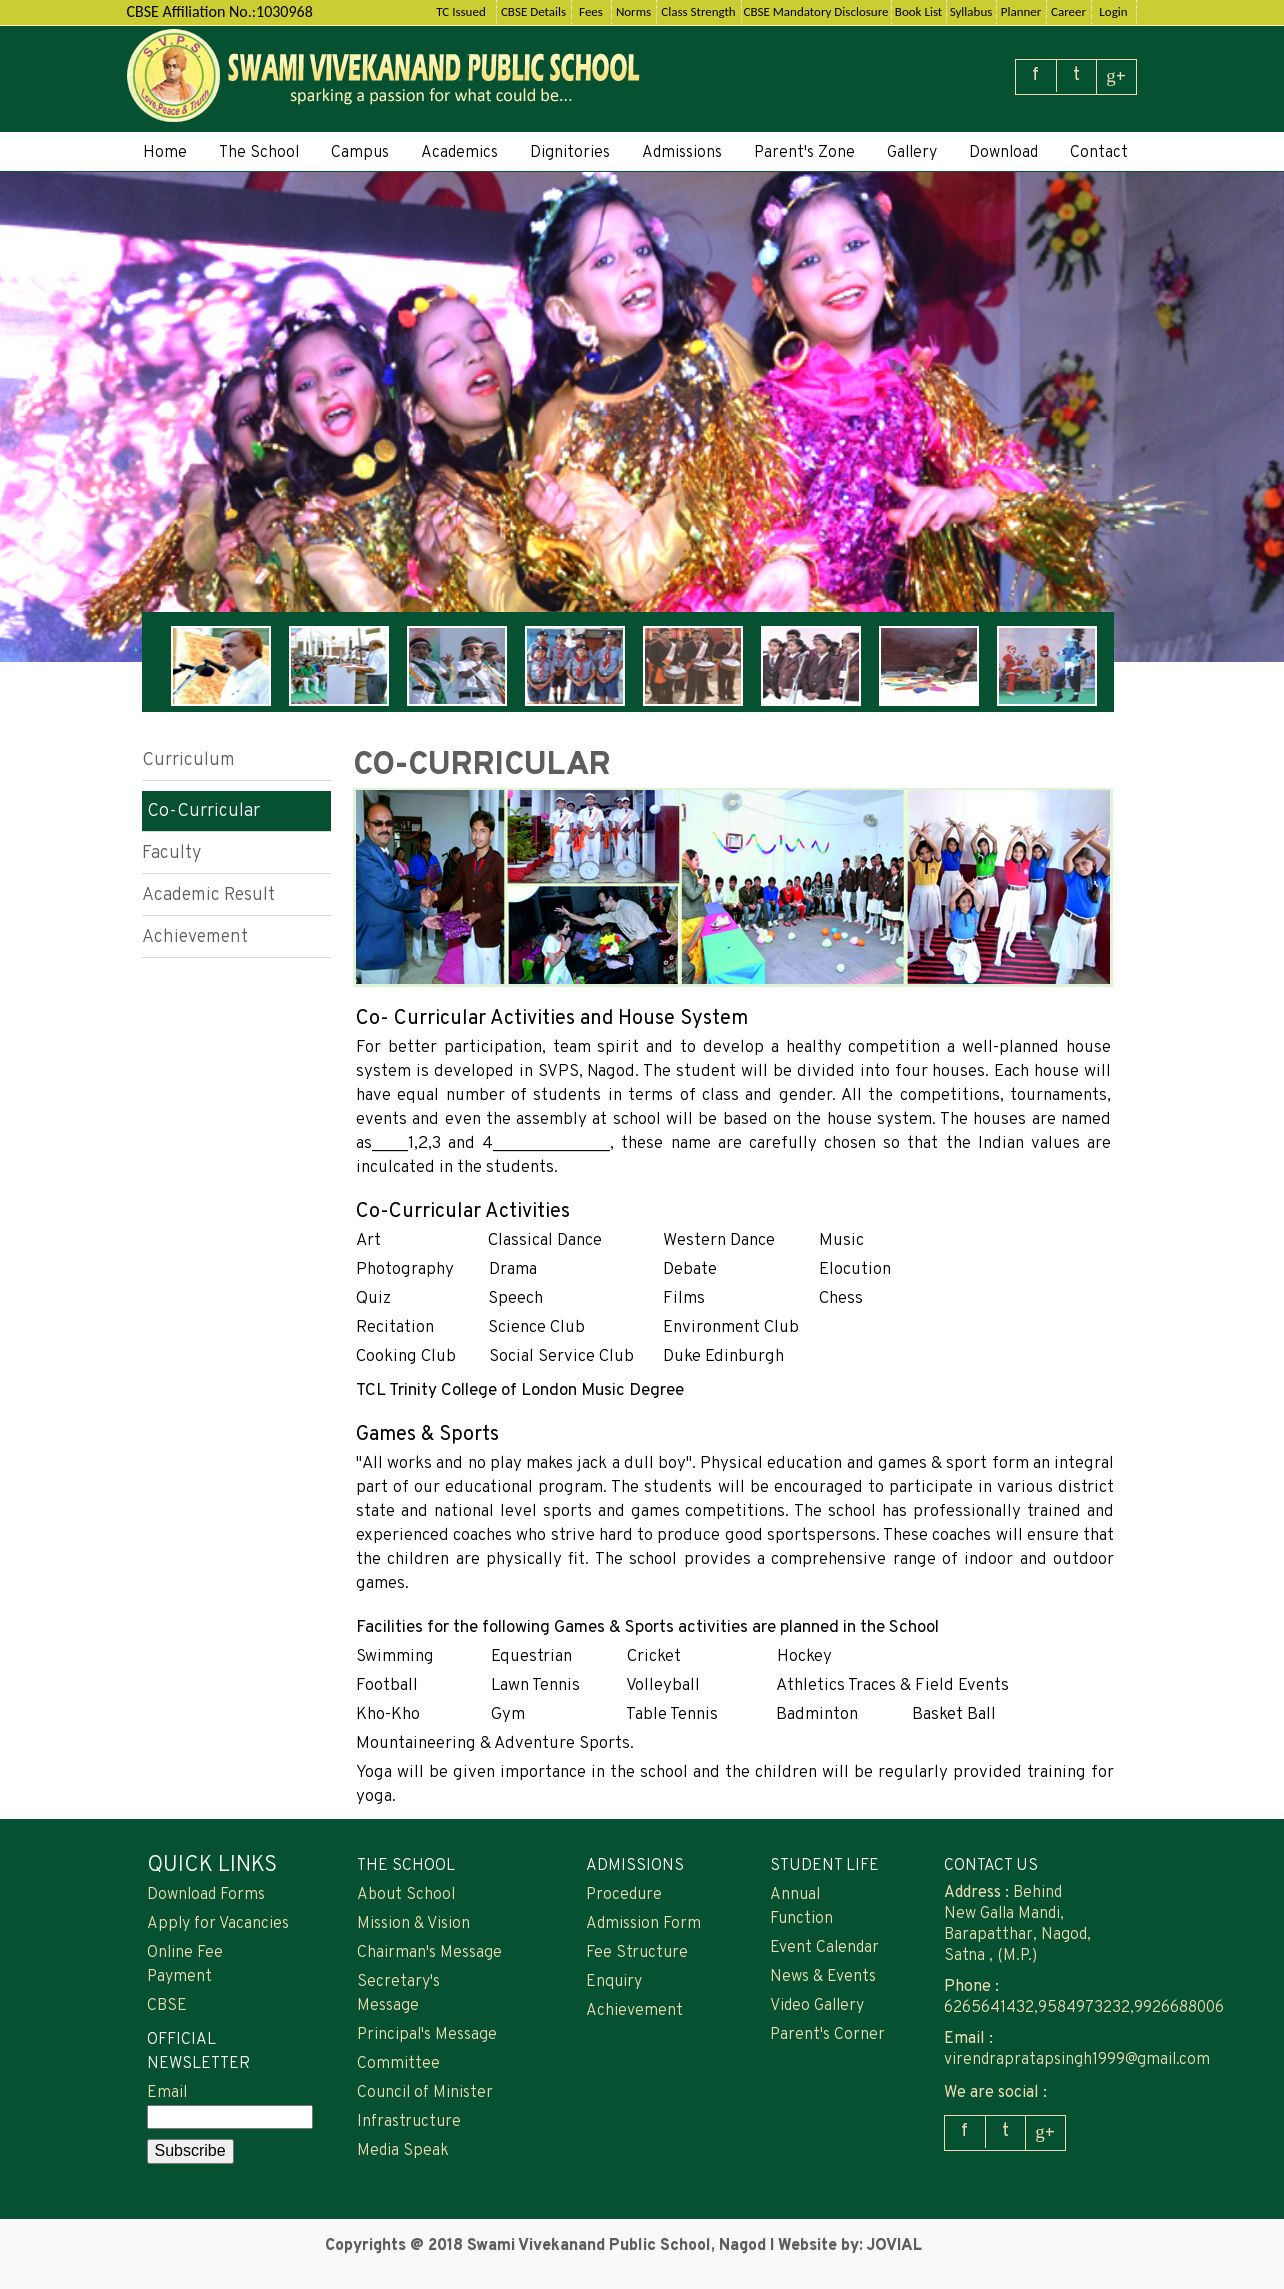 The width and height of the screenshot is (1284, 2289). Describe the element at coordinates (406, 1895) in the screenshot. I see `About School` at that location.